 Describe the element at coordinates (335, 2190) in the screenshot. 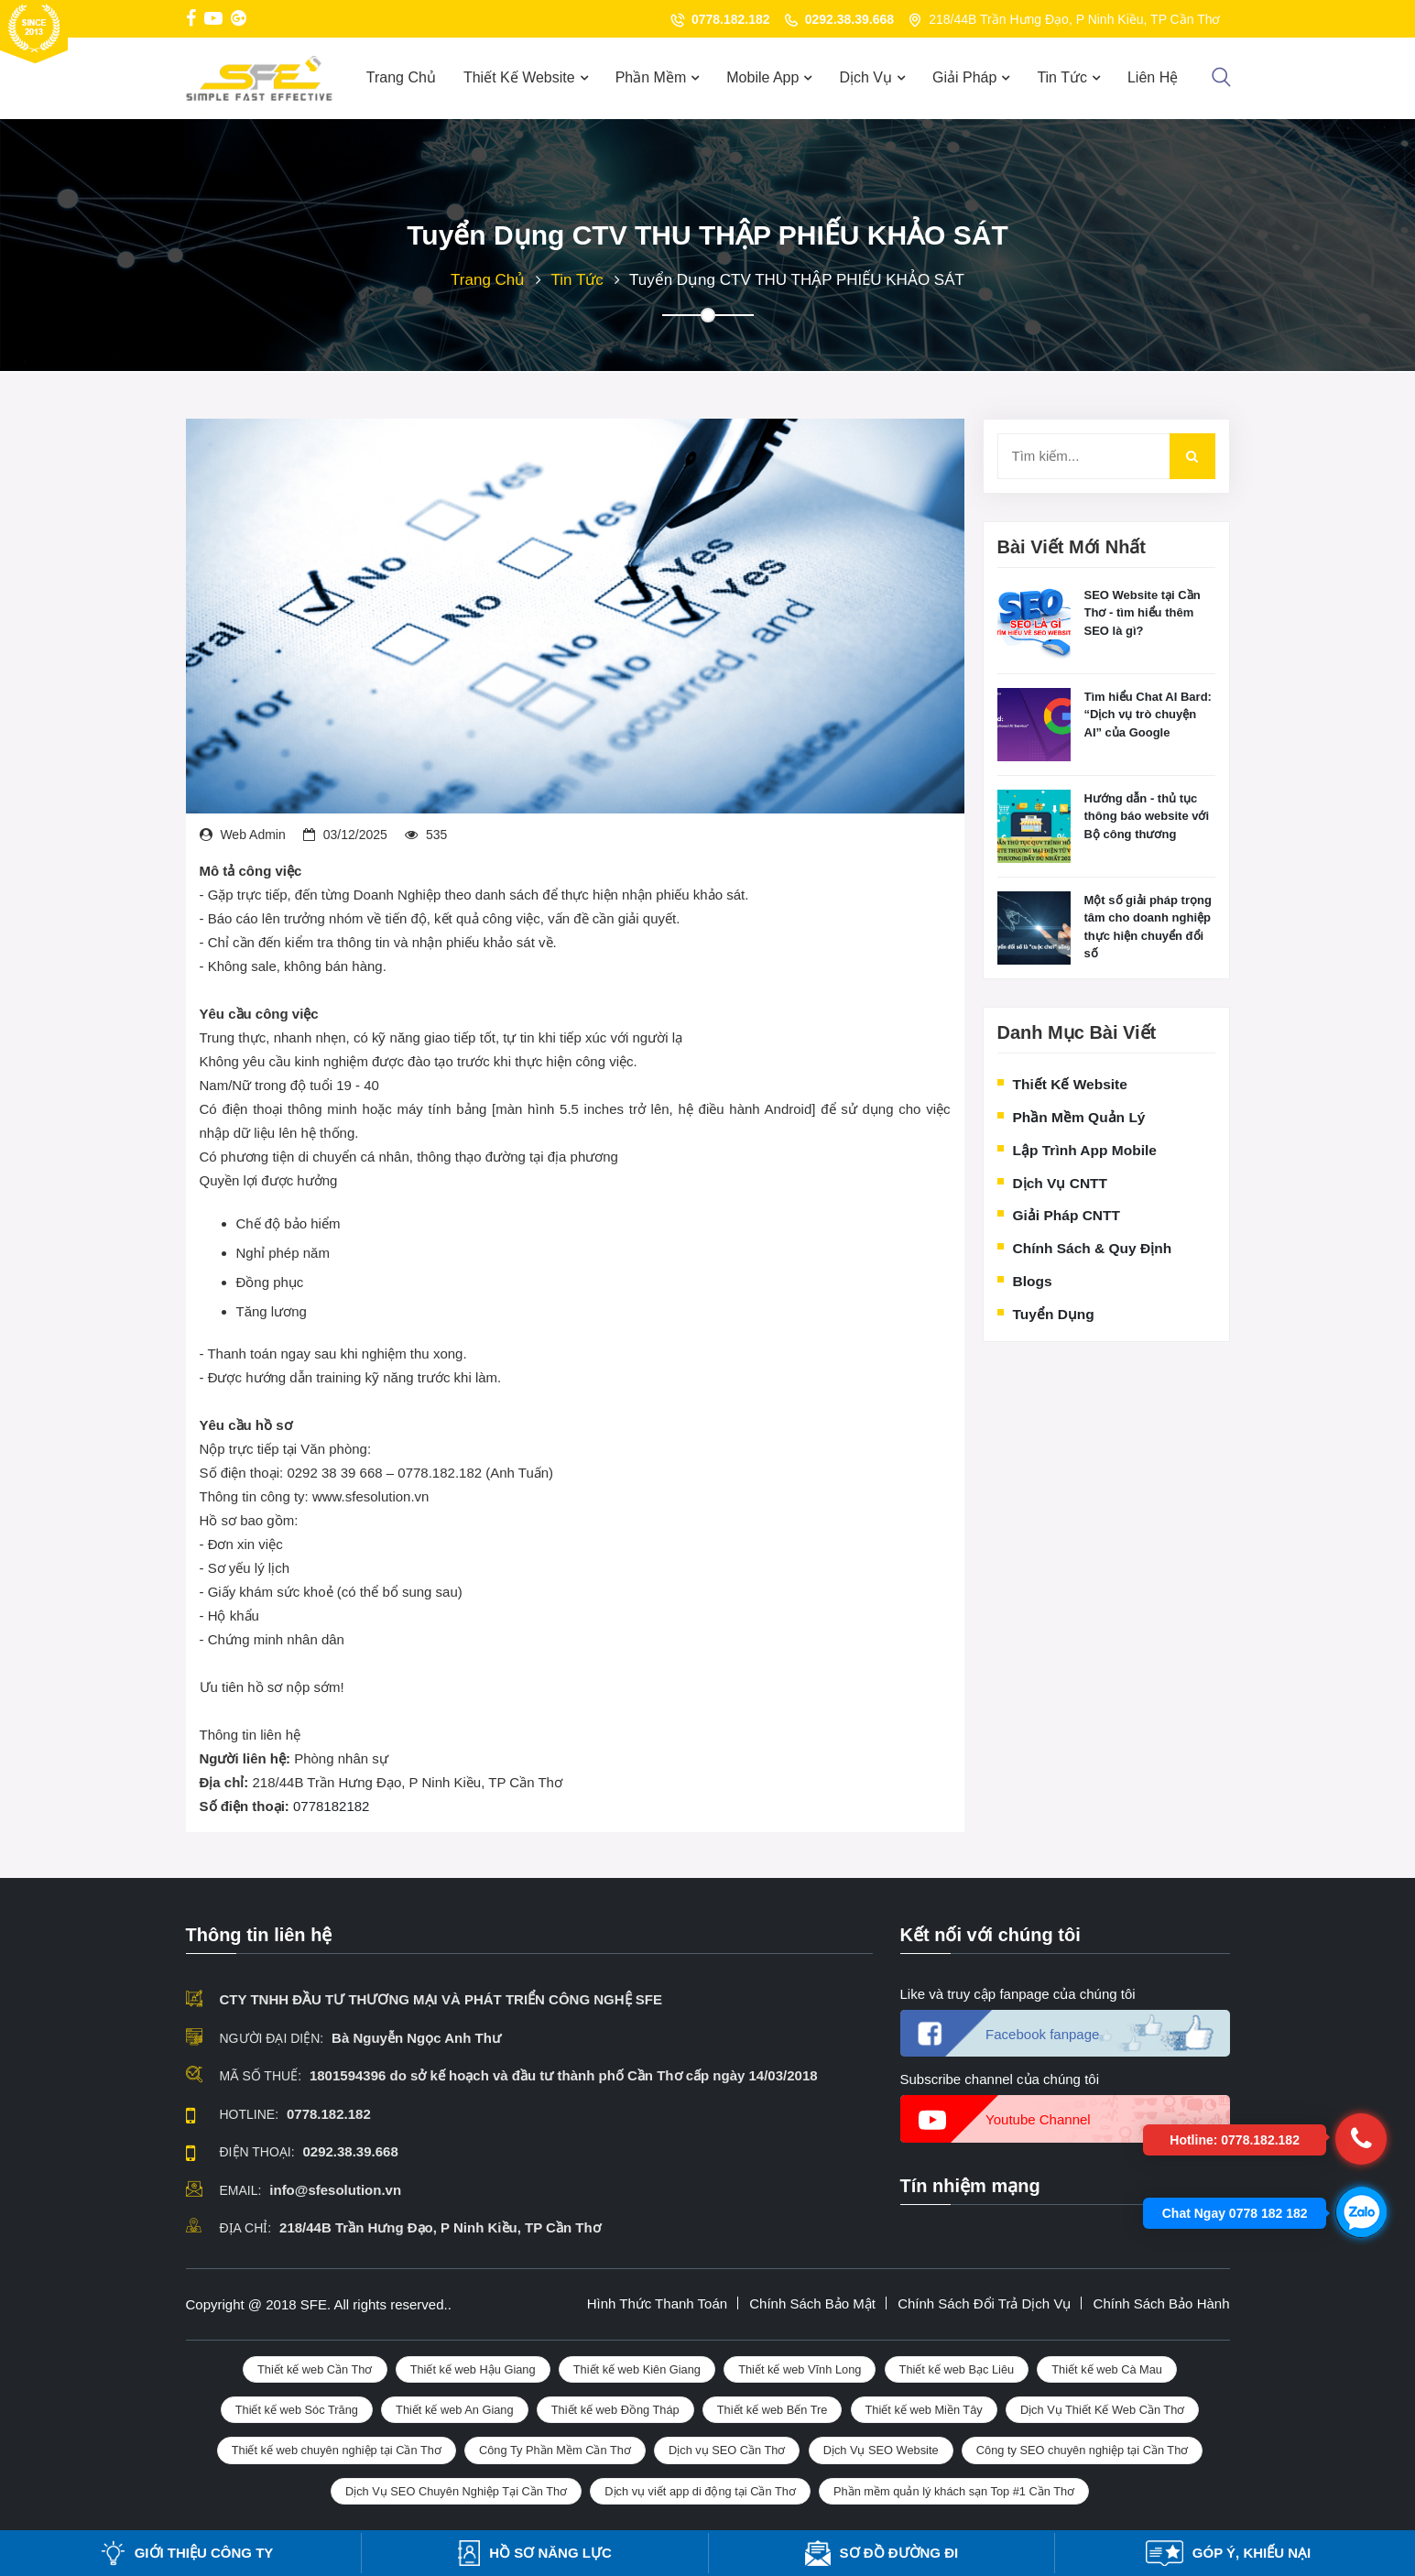

I see `info@sfesolution.vn` at that location.